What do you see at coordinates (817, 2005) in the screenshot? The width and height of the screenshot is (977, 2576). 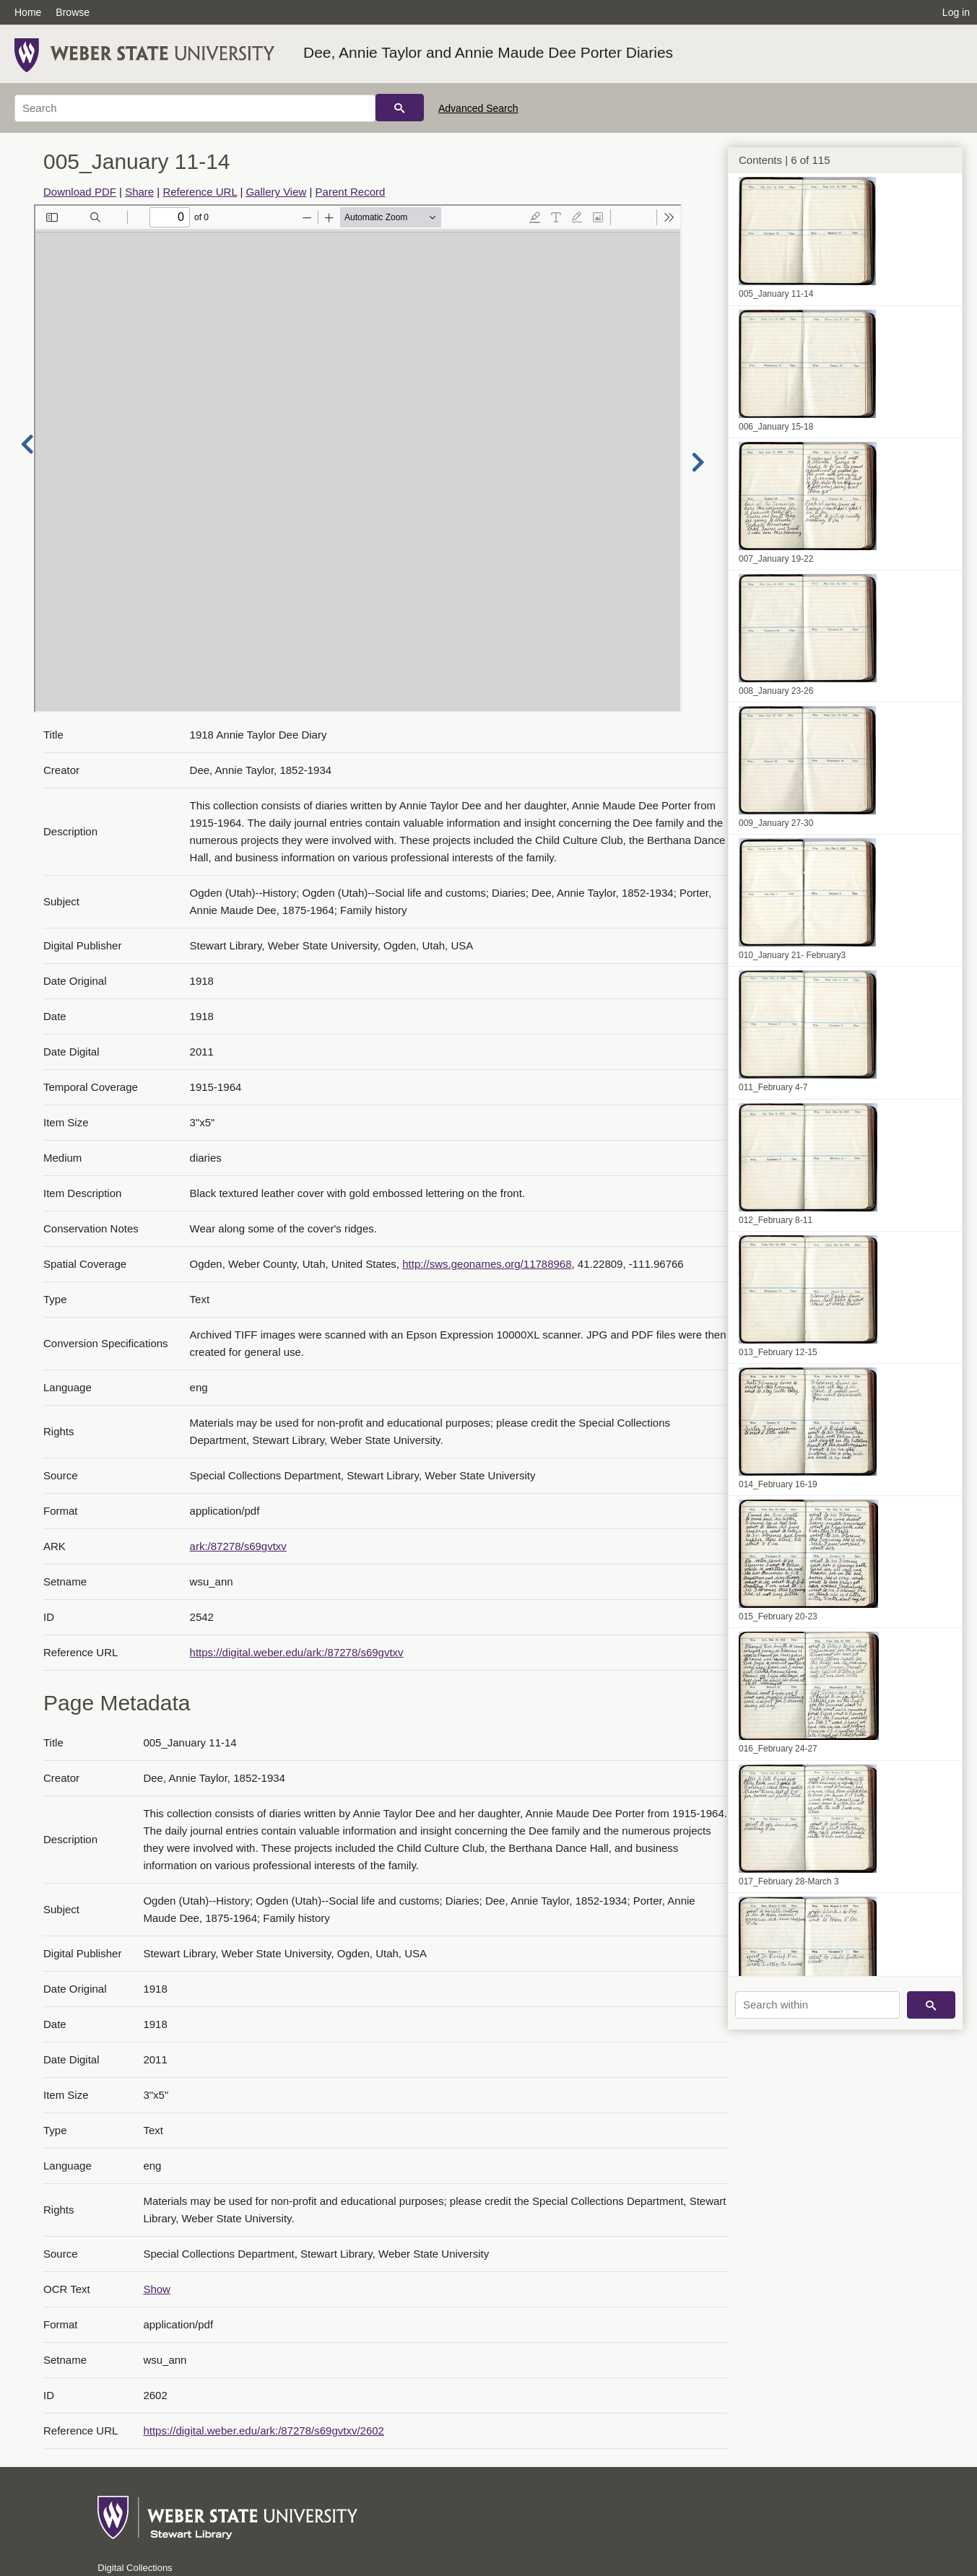 I see `[Search within]` at bounding box center [817, 2005].